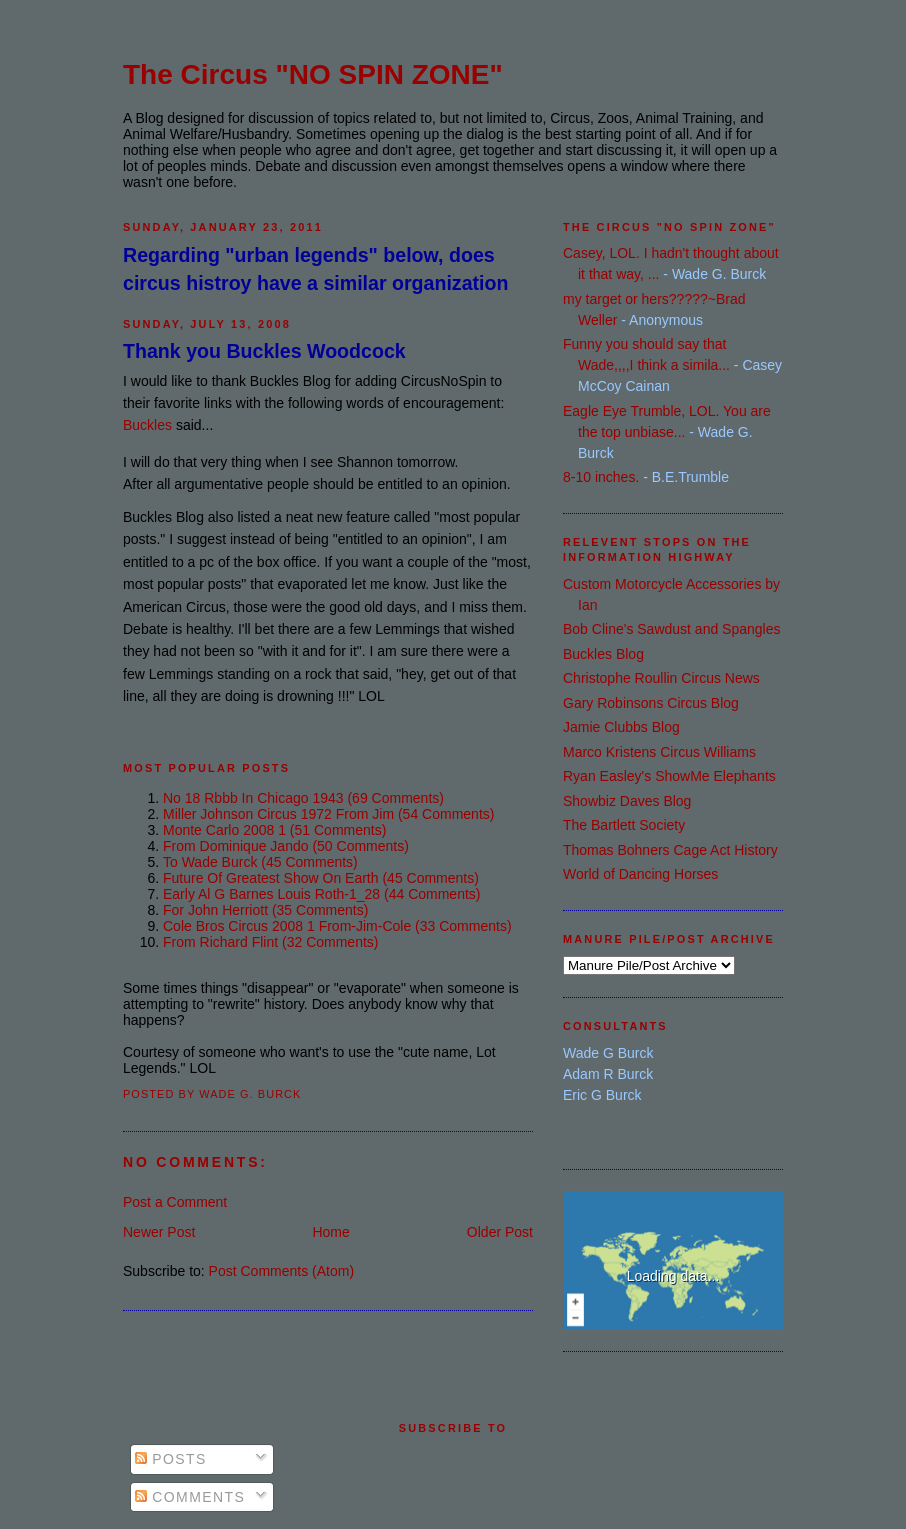 This screenshot has height=1529, width=906. Describe the element at coordinates (640, 874) in the screenshot. I see `World of Dancing Horses` at that location.